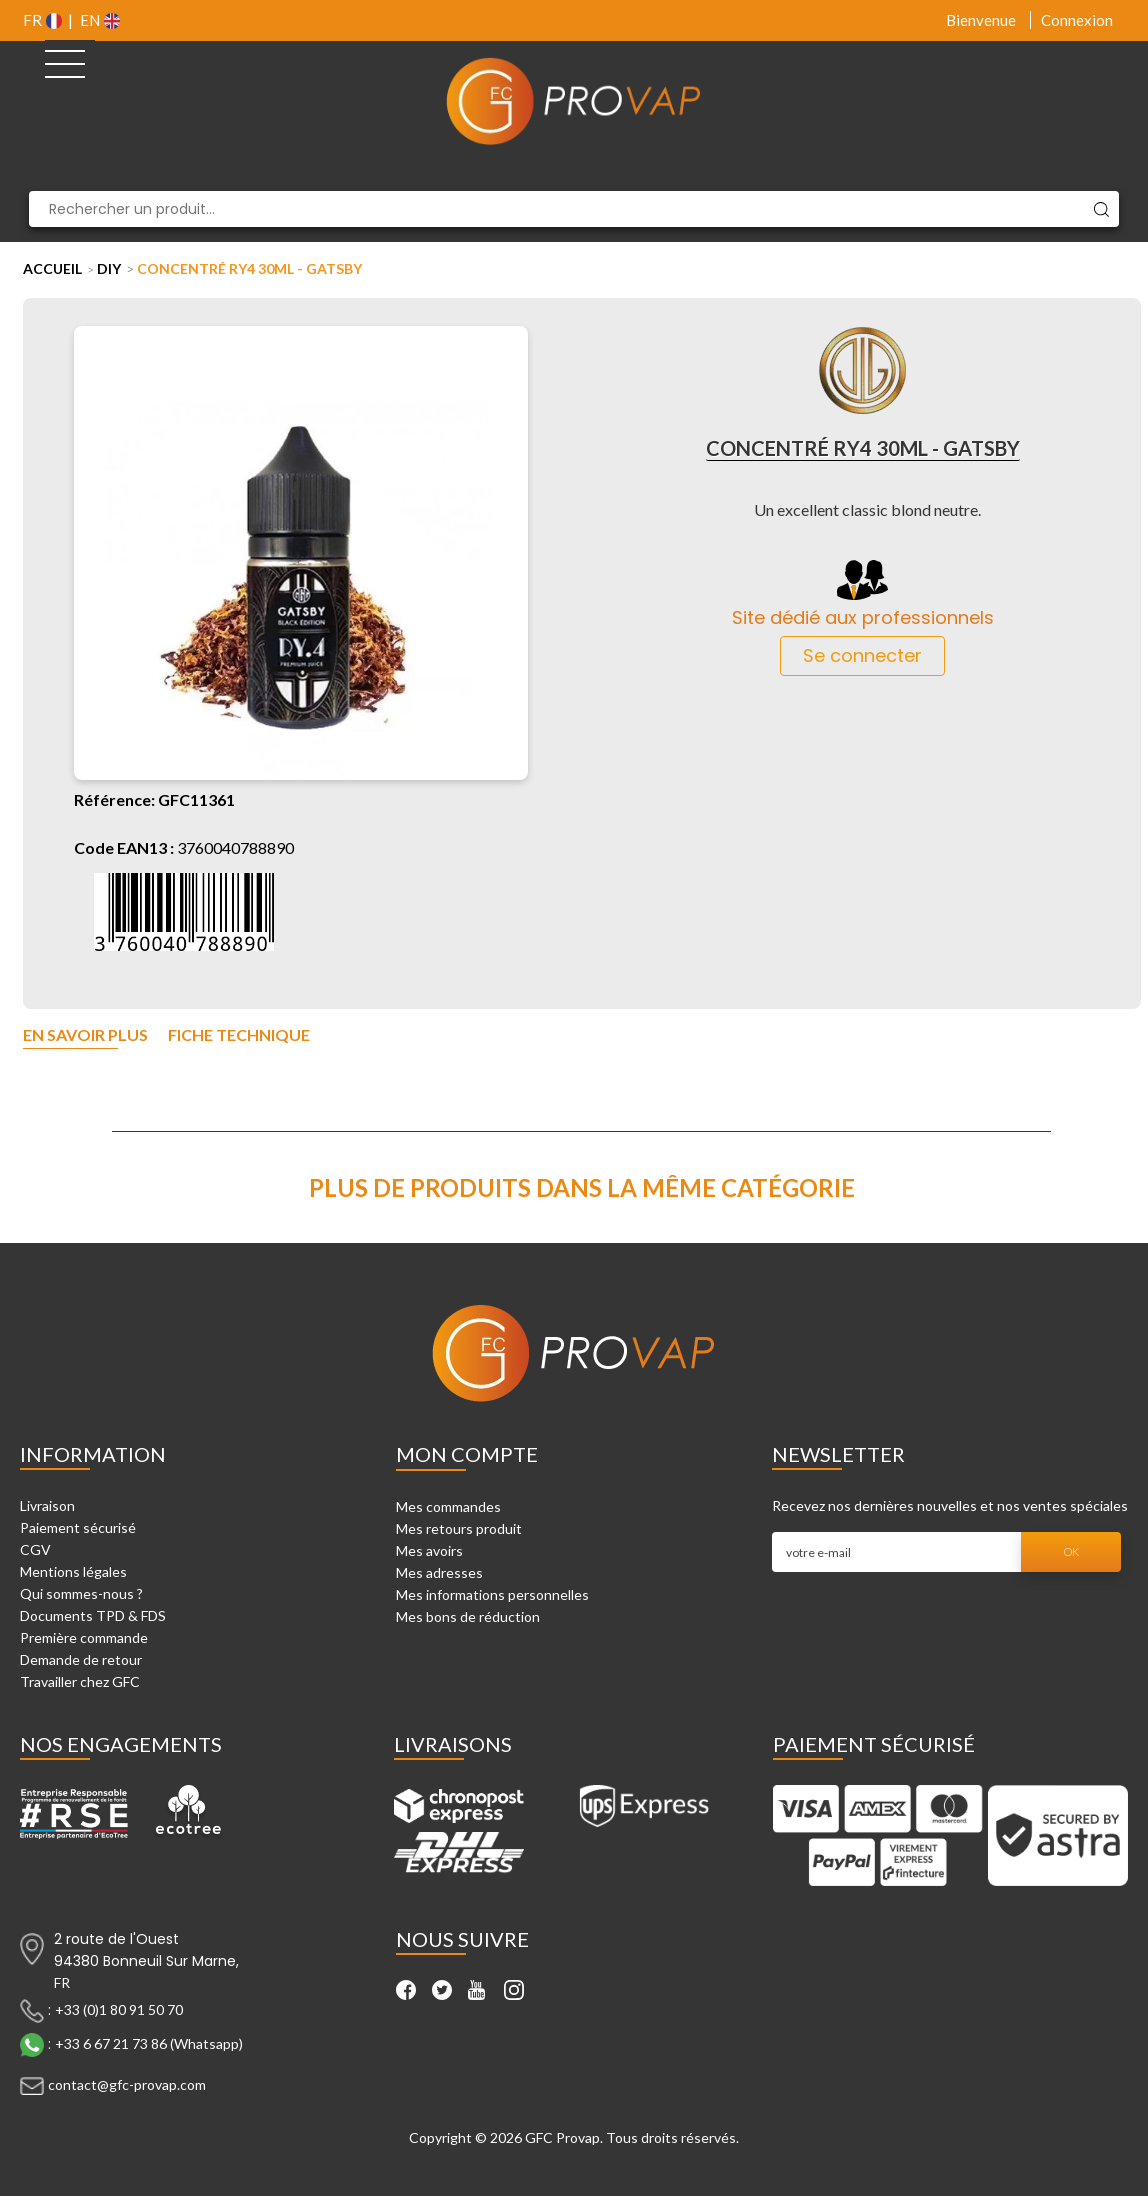  I want to click on +33 6 67 21 73 86 (Whatsapp), so click(149, 2043).